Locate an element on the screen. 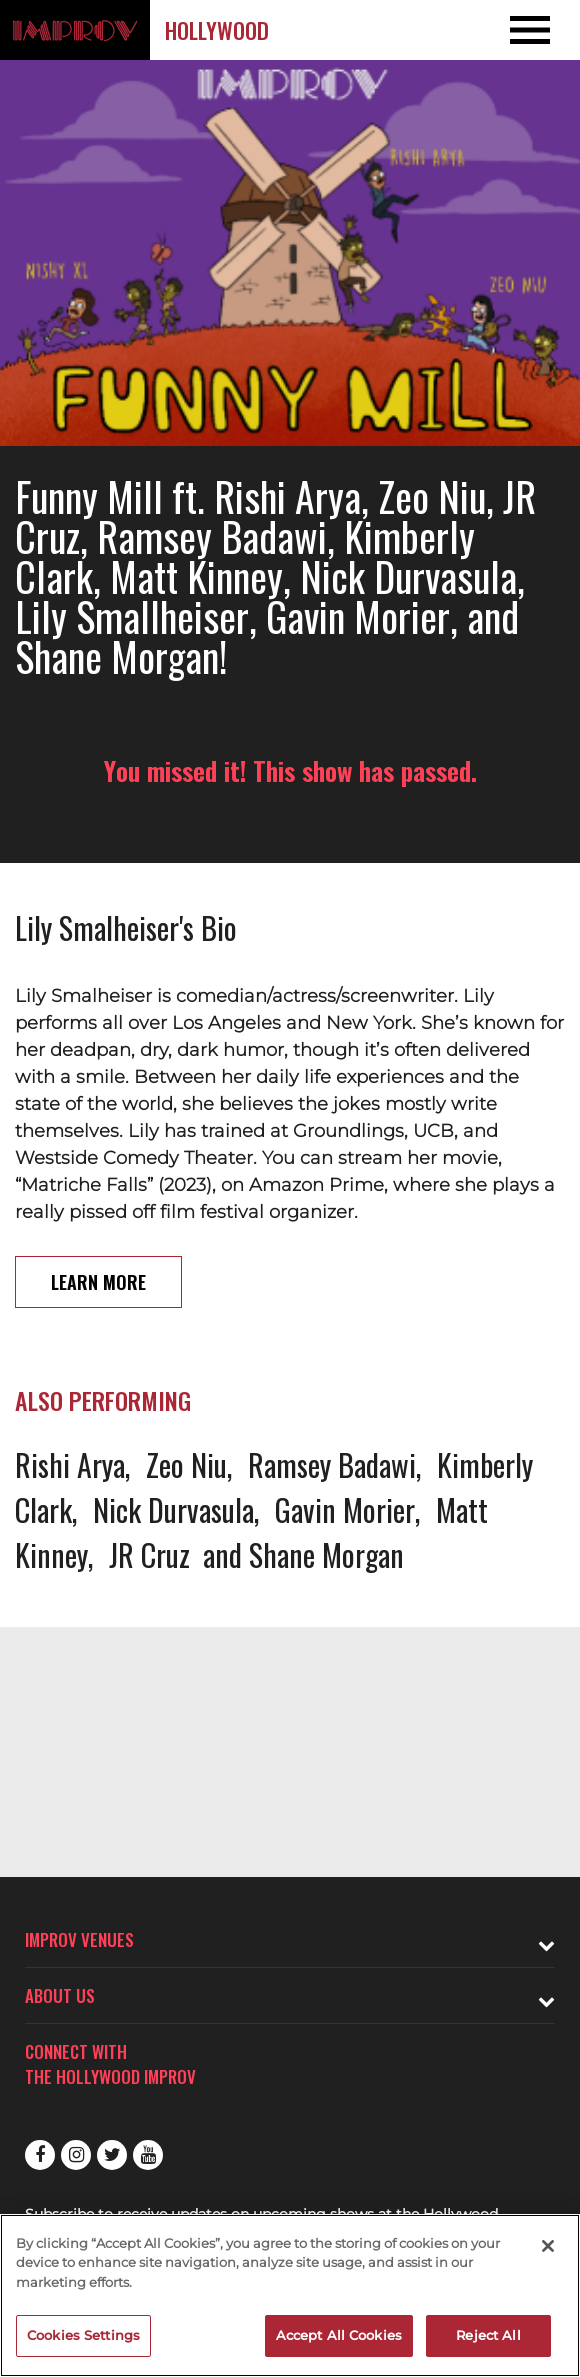 The width and height of the screenshot is (580, 2377). JR Cruz is located at coordinates (149, 1554).